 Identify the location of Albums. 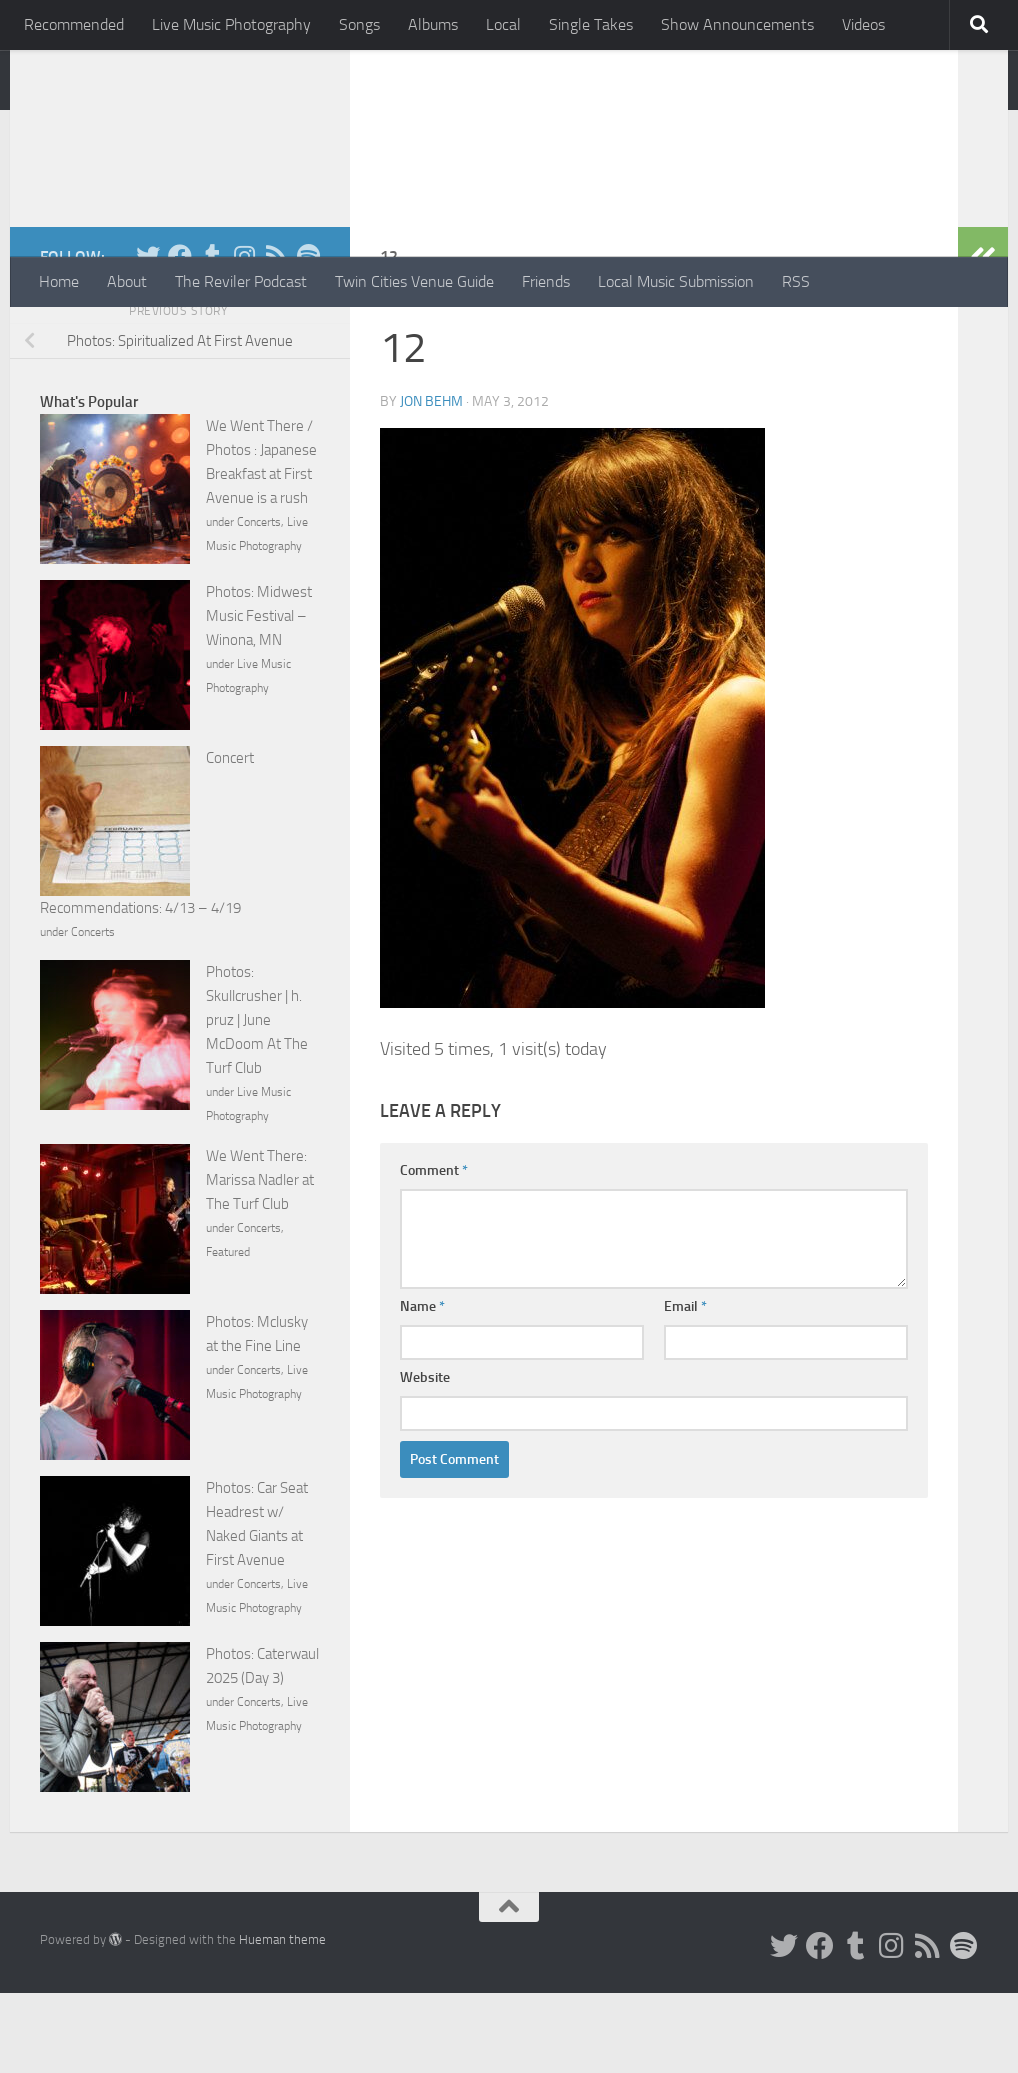
(433, 24).